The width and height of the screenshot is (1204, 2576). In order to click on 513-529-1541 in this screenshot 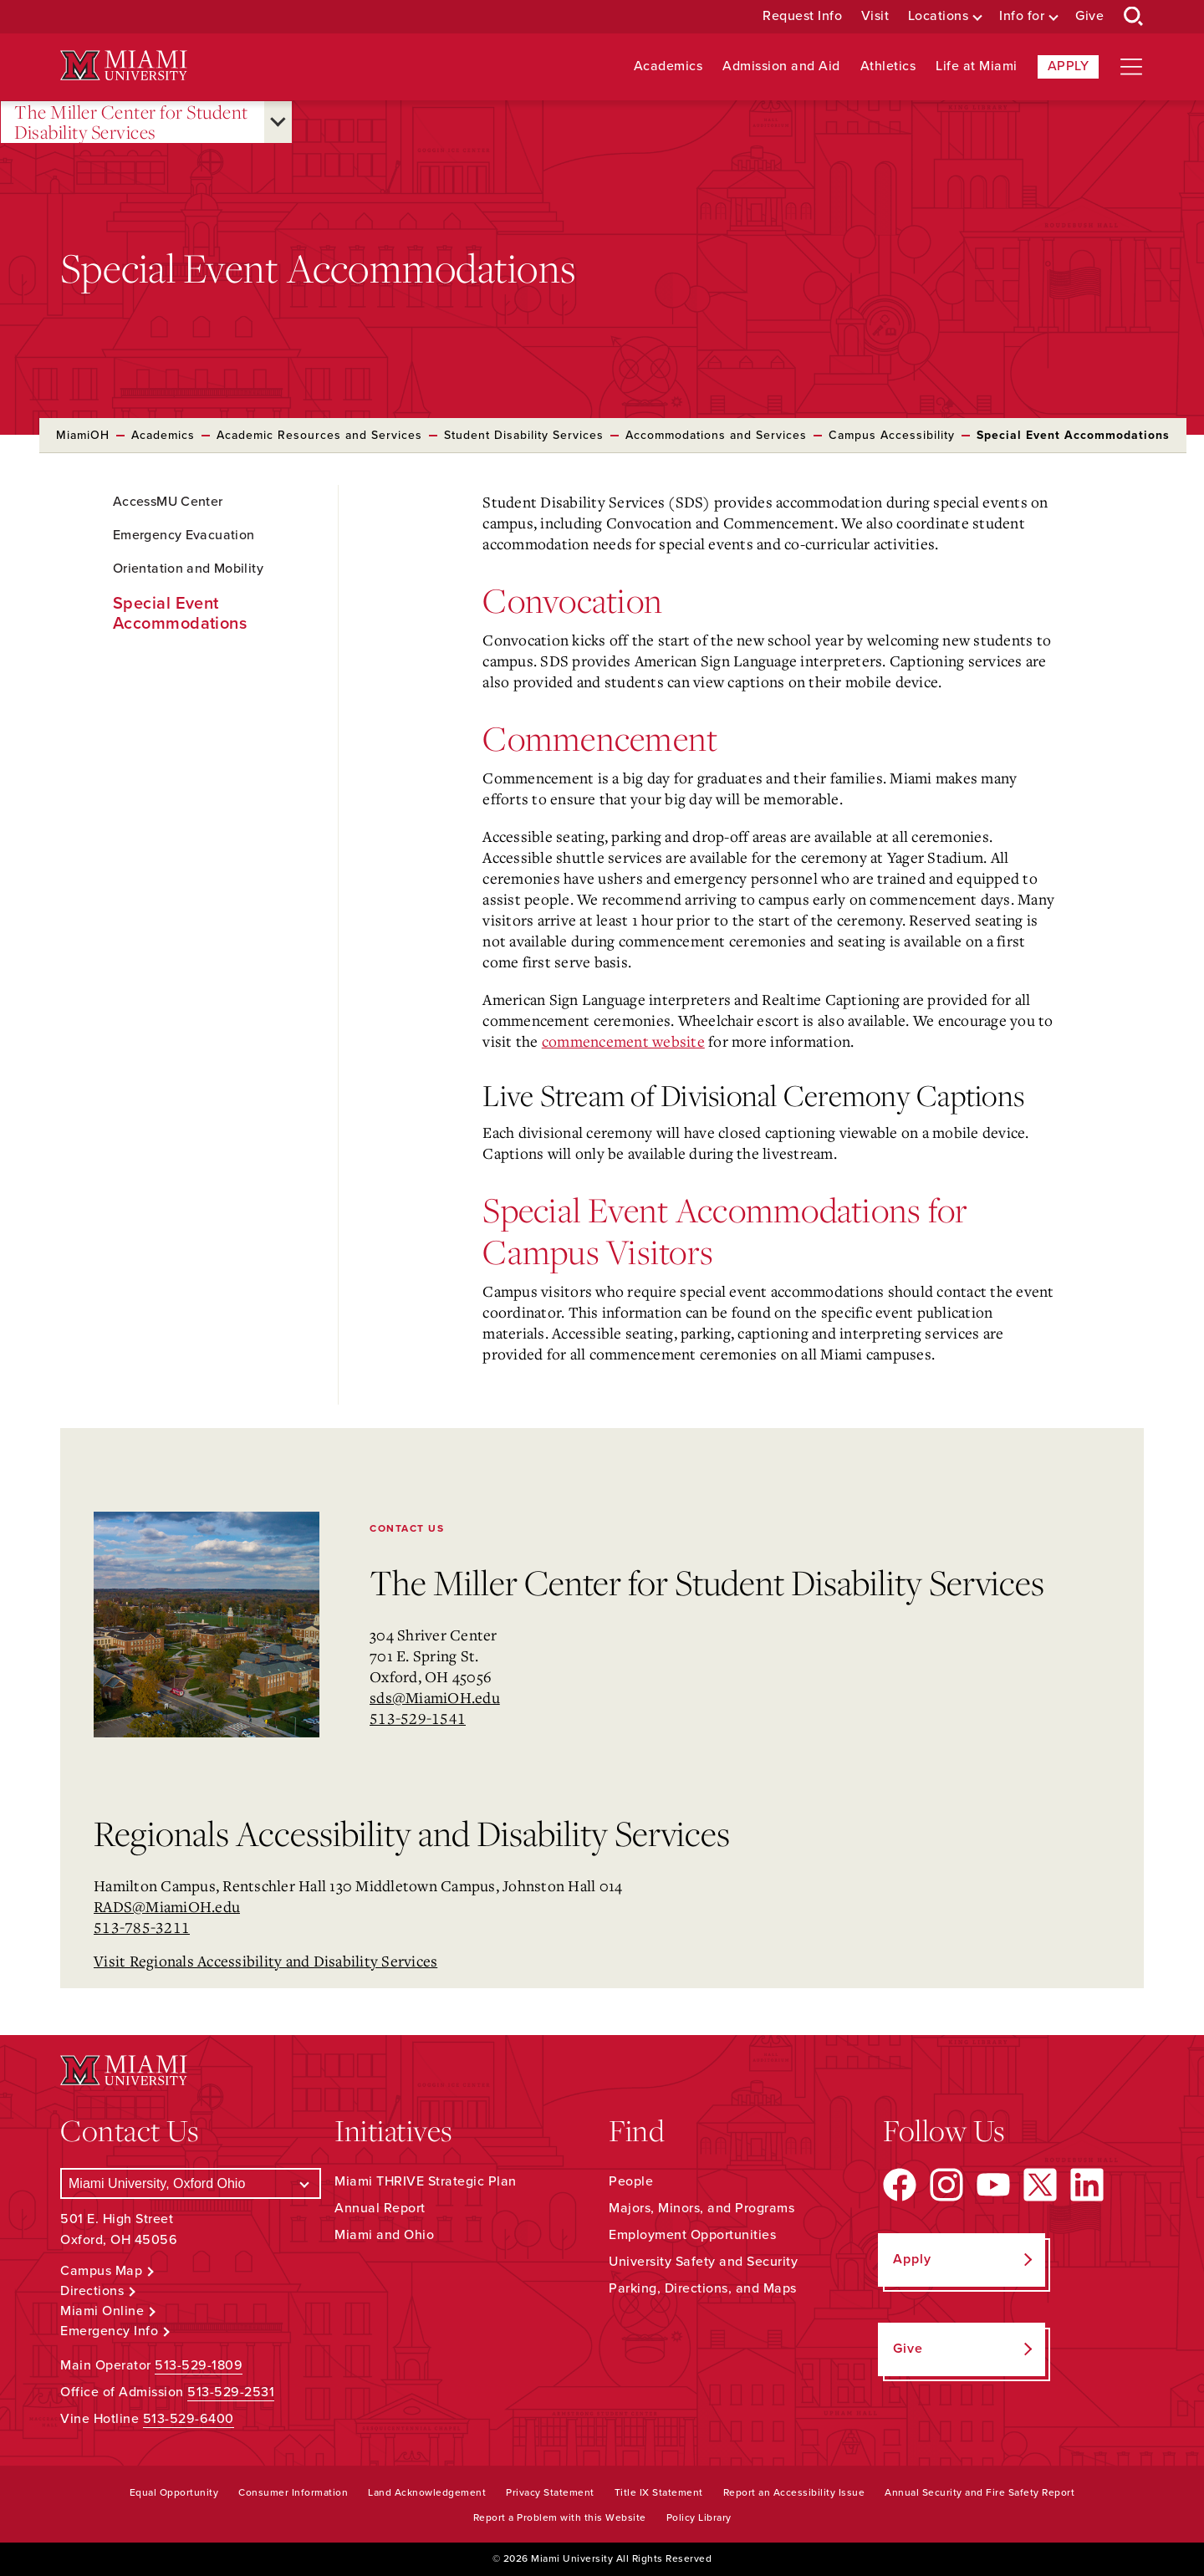, I will do `click(418, 1718)`.